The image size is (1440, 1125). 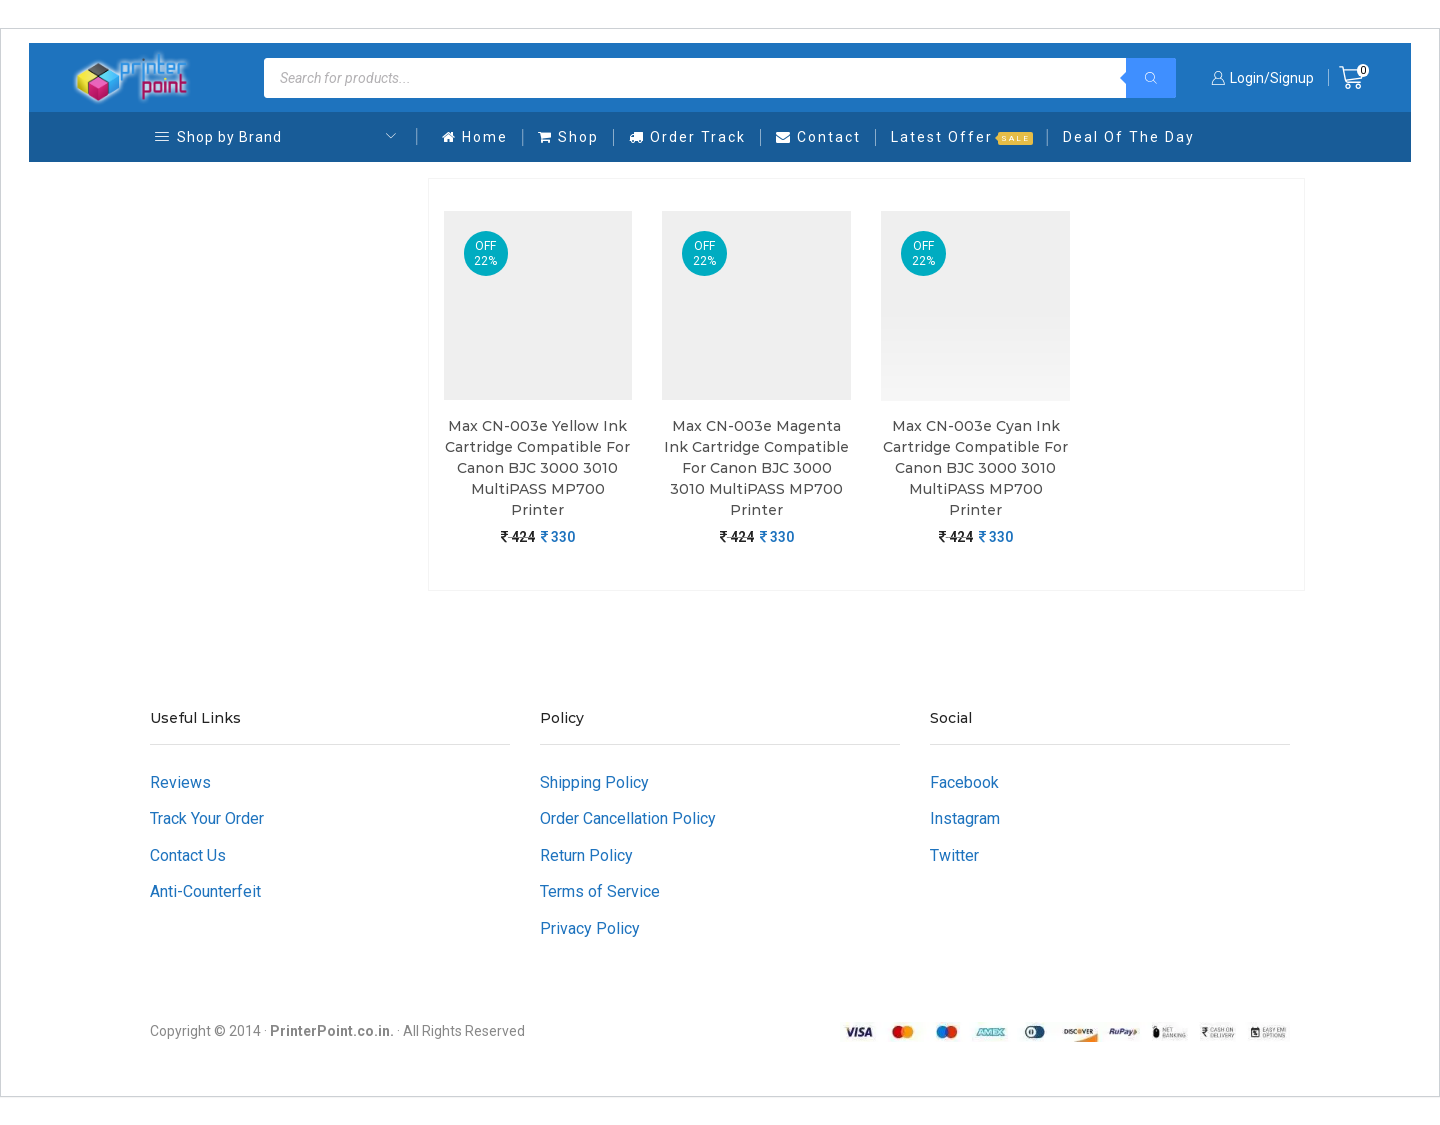 I want to click on Facebook, so click(x=964, y=782).